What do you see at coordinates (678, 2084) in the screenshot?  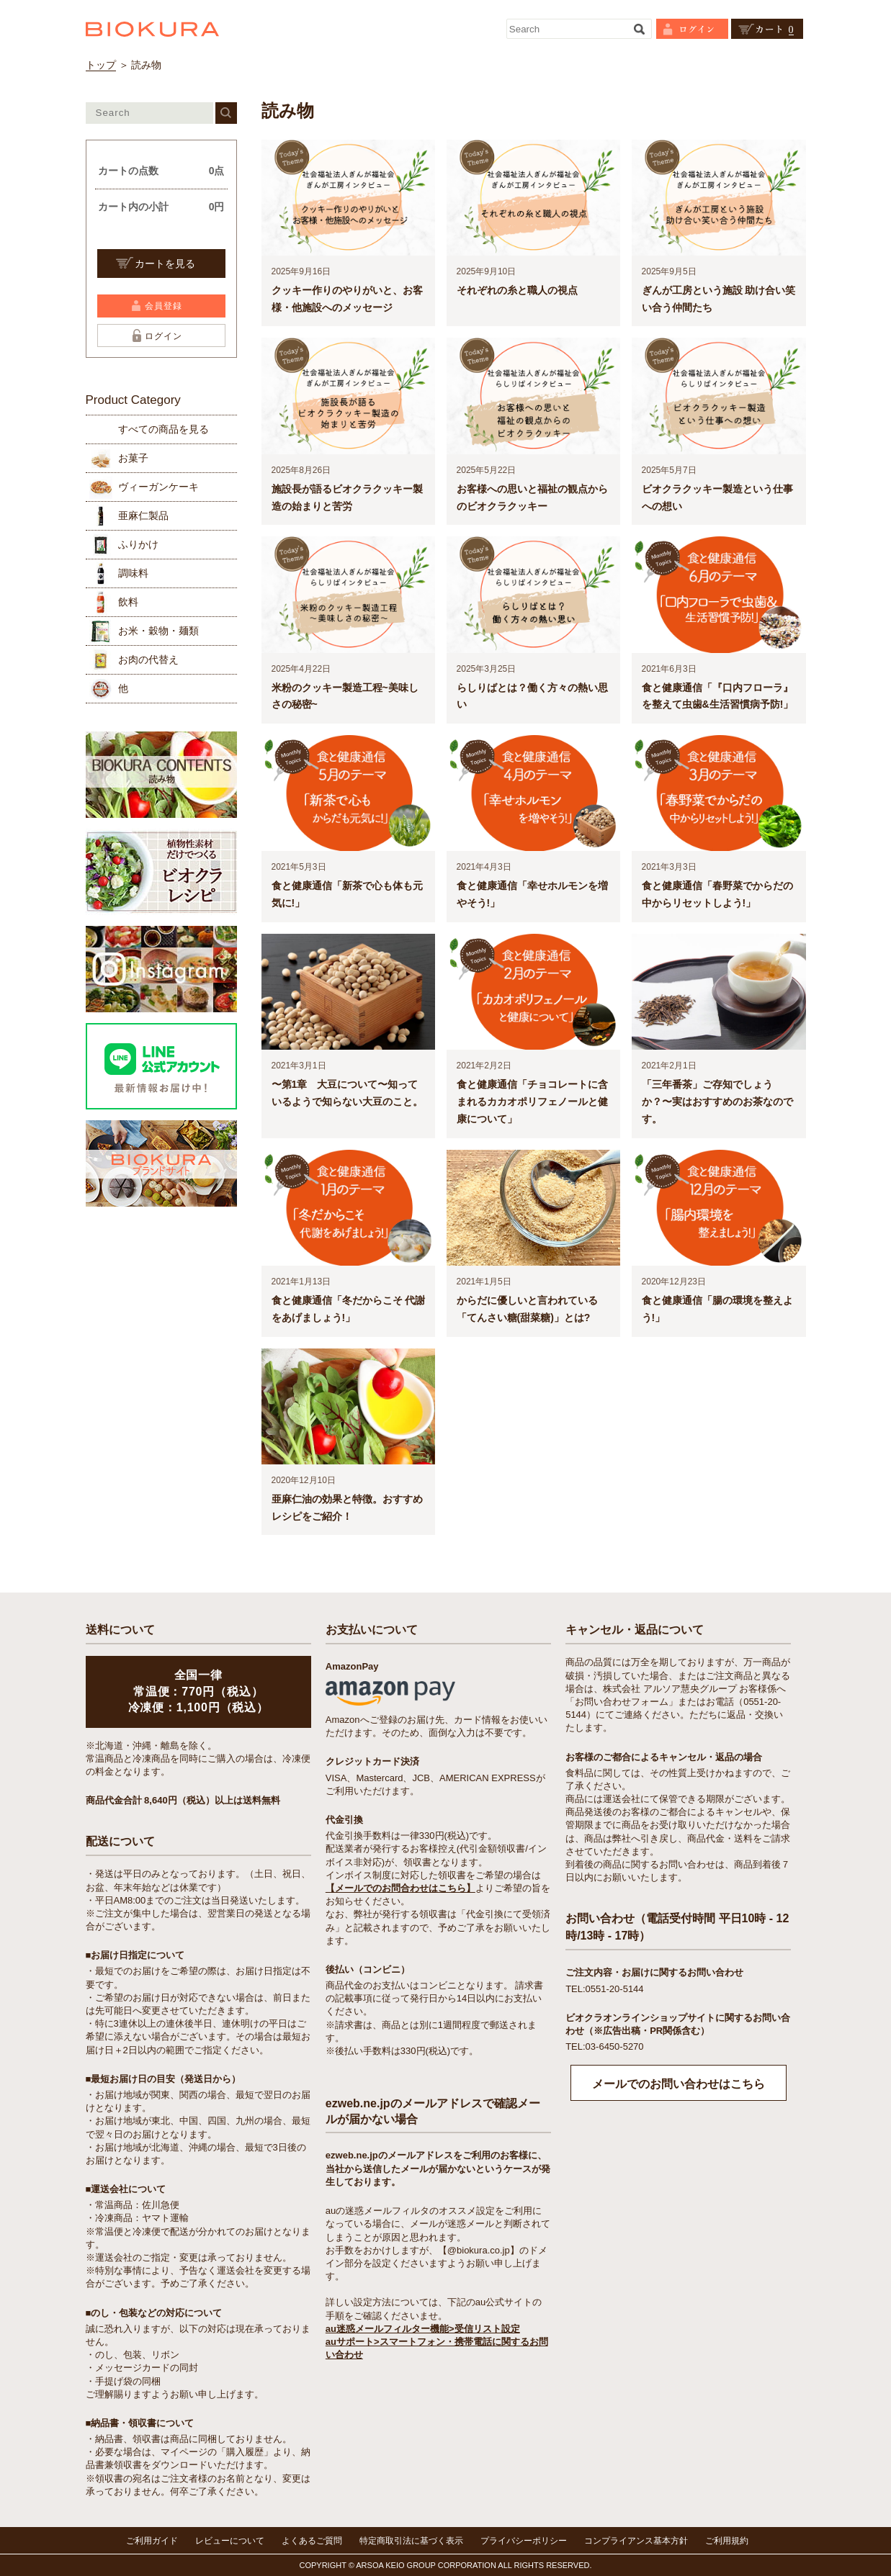 I see `メールでのお問い合わせはこちら` at bounding box center [678, 2084].